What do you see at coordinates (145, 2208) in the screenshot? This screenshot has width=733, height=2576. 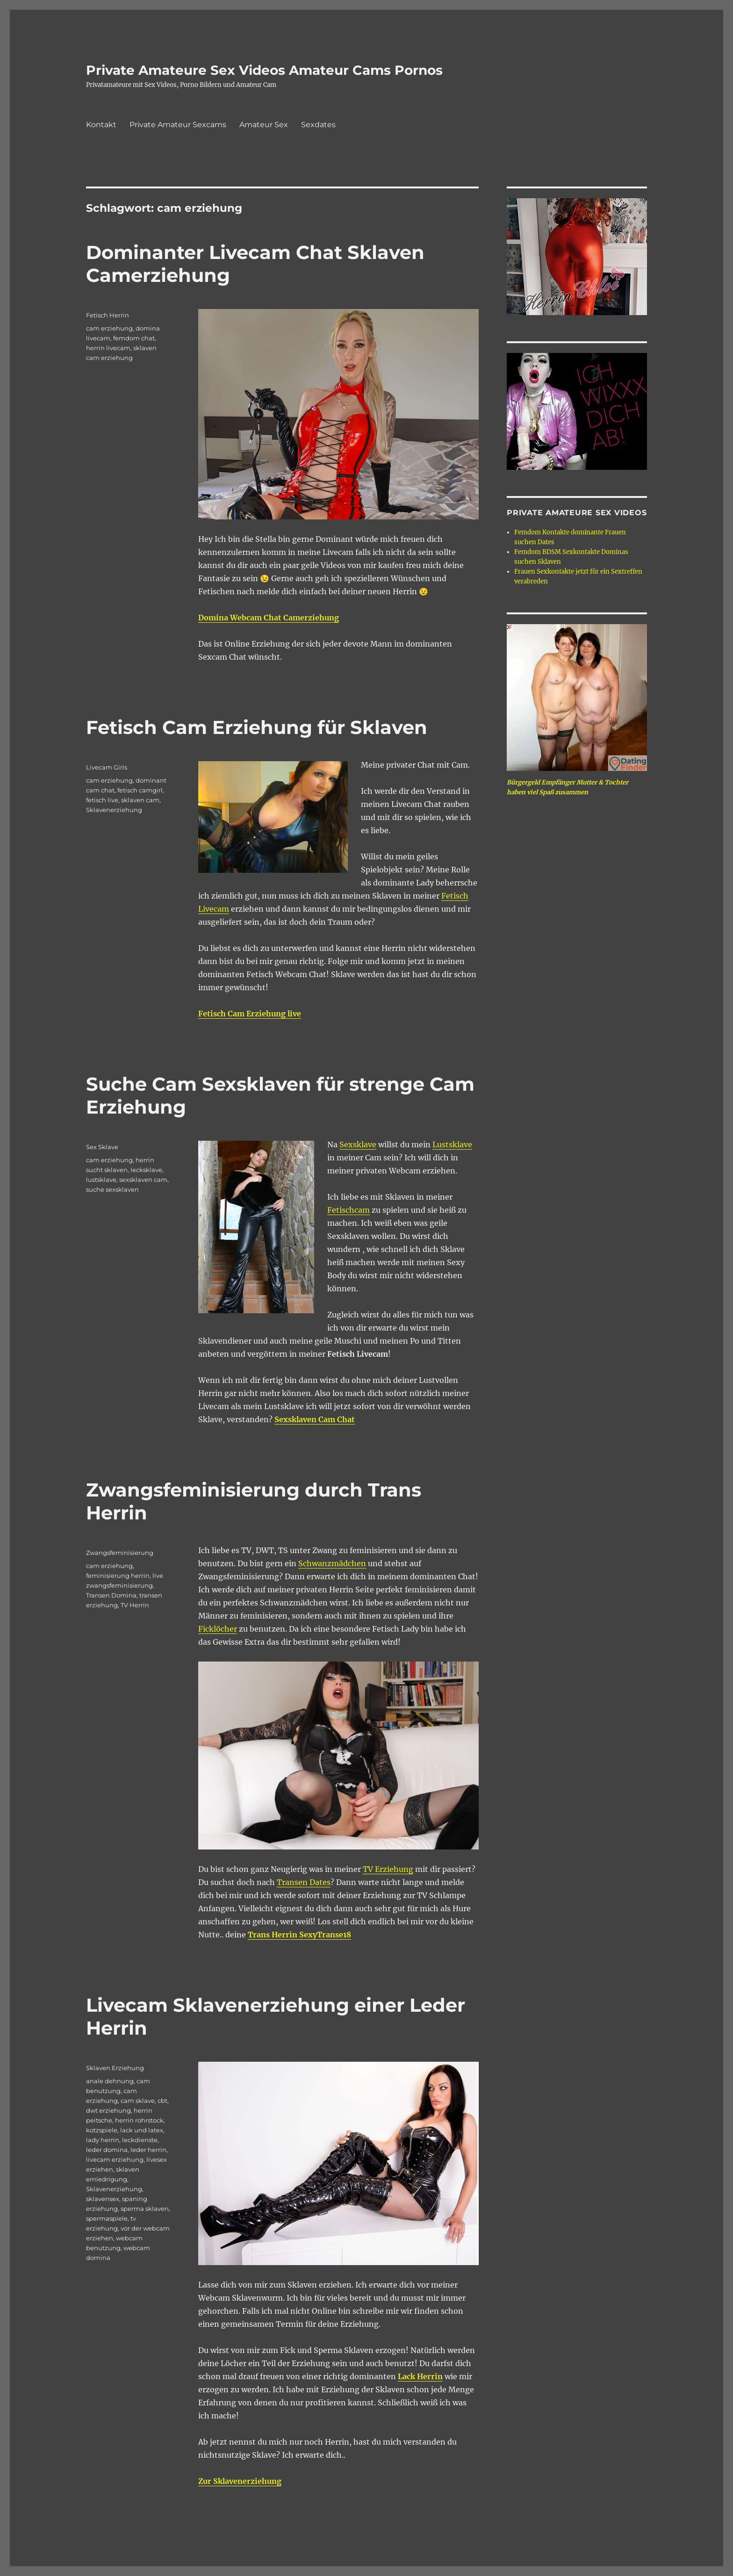 I see `sperma sklaven` at bounding box center [145, 2208].